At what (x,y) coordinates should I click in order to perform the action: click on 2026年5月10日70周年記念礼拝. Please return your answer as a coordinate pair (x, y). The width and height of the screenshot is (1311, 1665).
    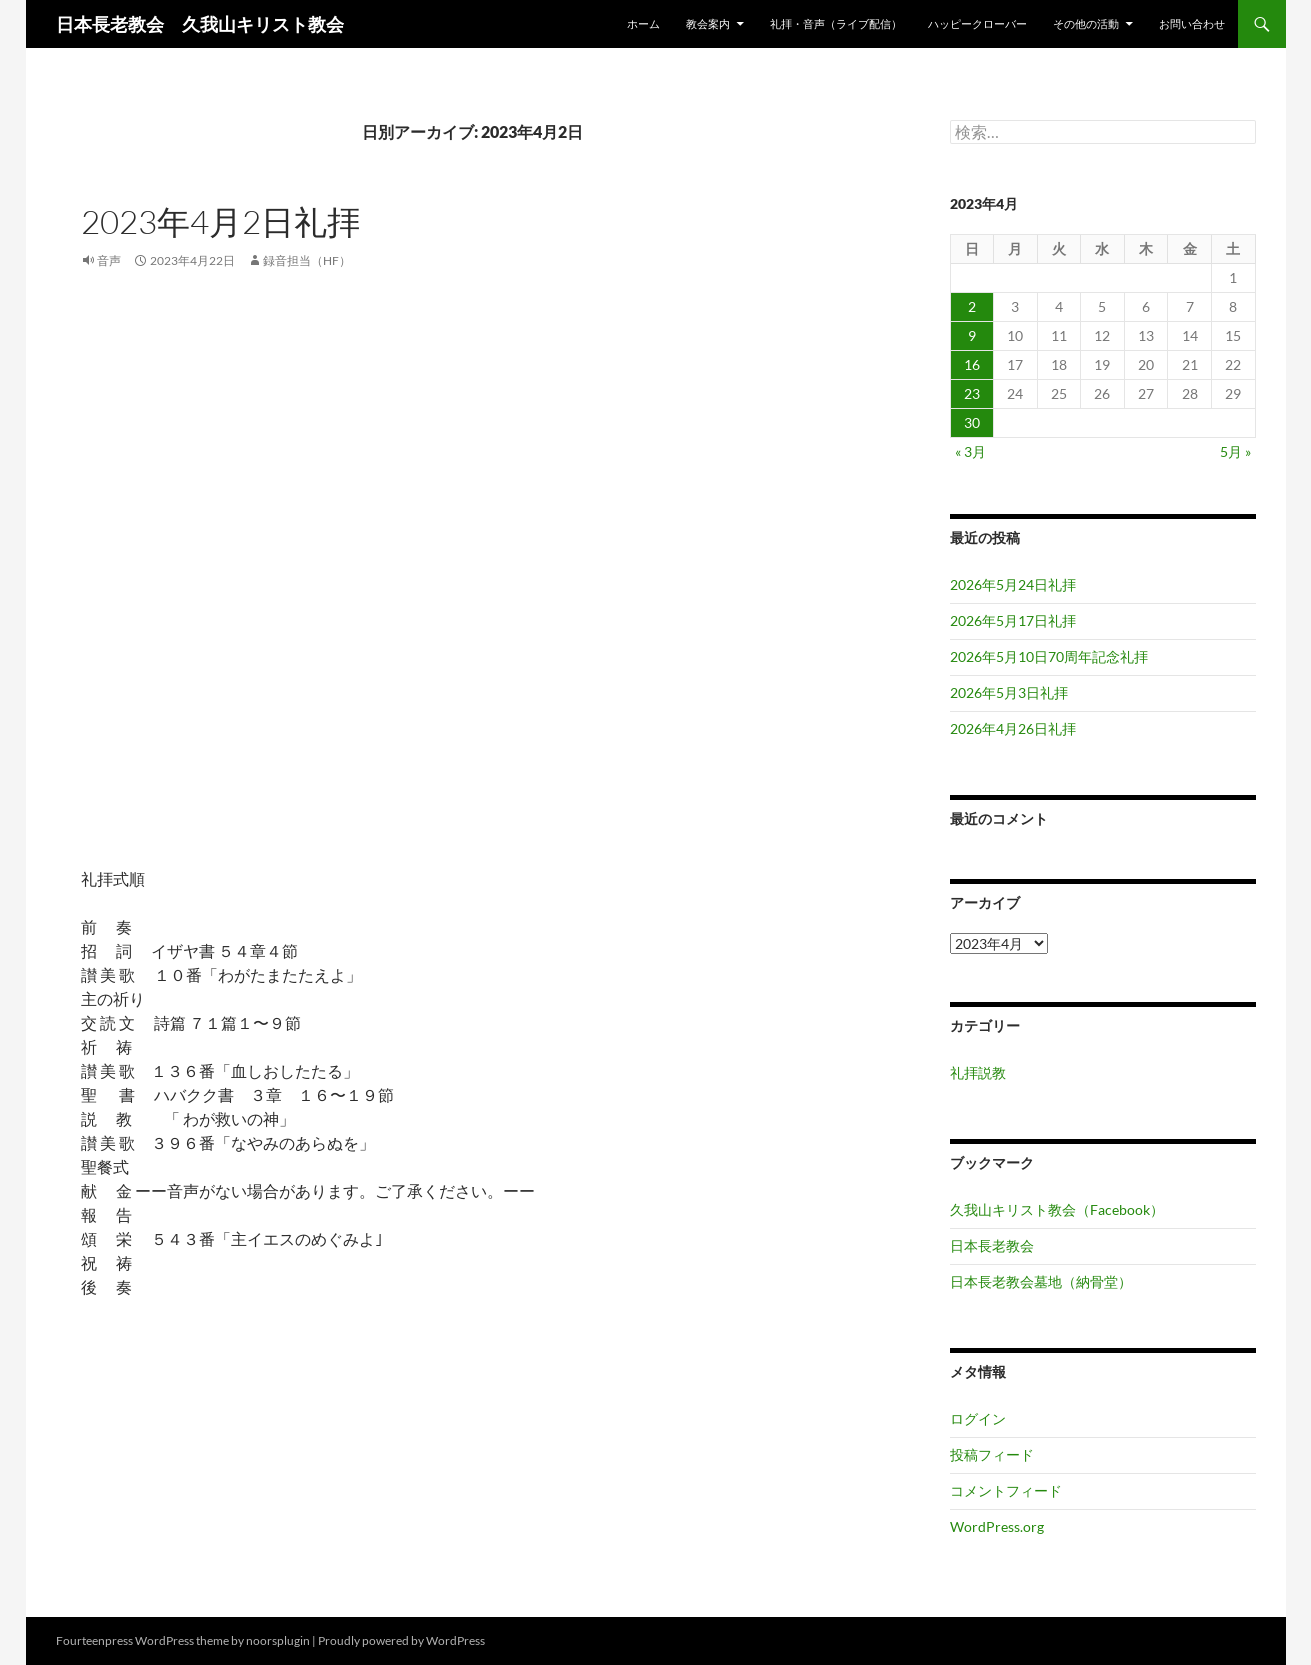
    Looking at the image, I should click on (1049, 656).